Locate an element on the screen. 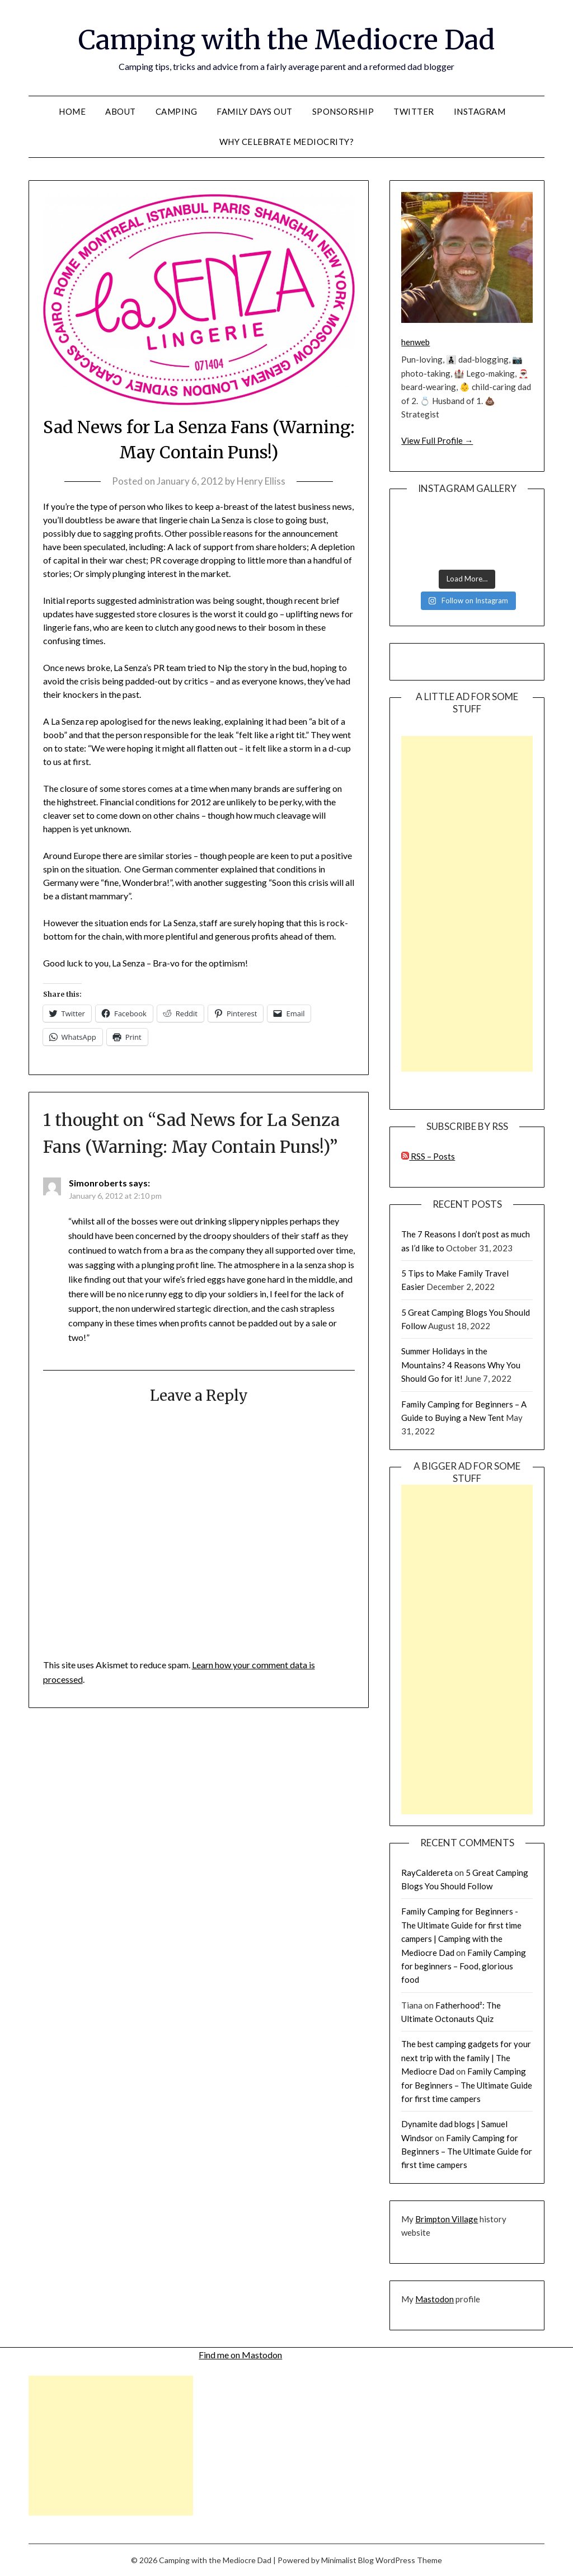  henweb is located at coordinates (415, 342).